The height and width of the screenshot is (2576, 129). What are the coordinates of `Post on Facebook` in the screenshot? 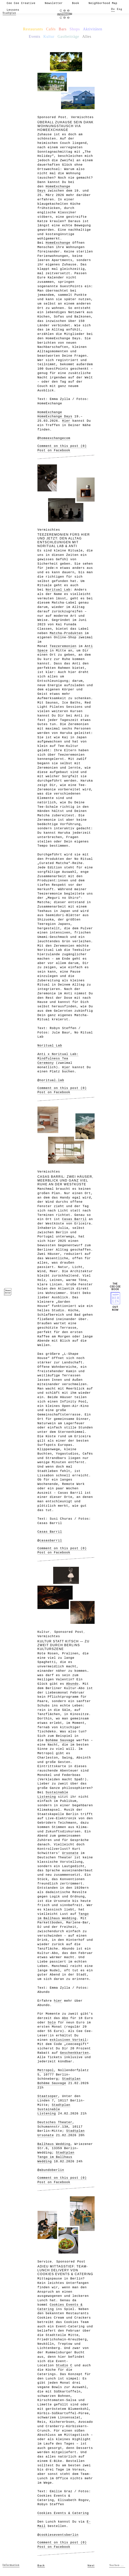 It's located at (53, 450).